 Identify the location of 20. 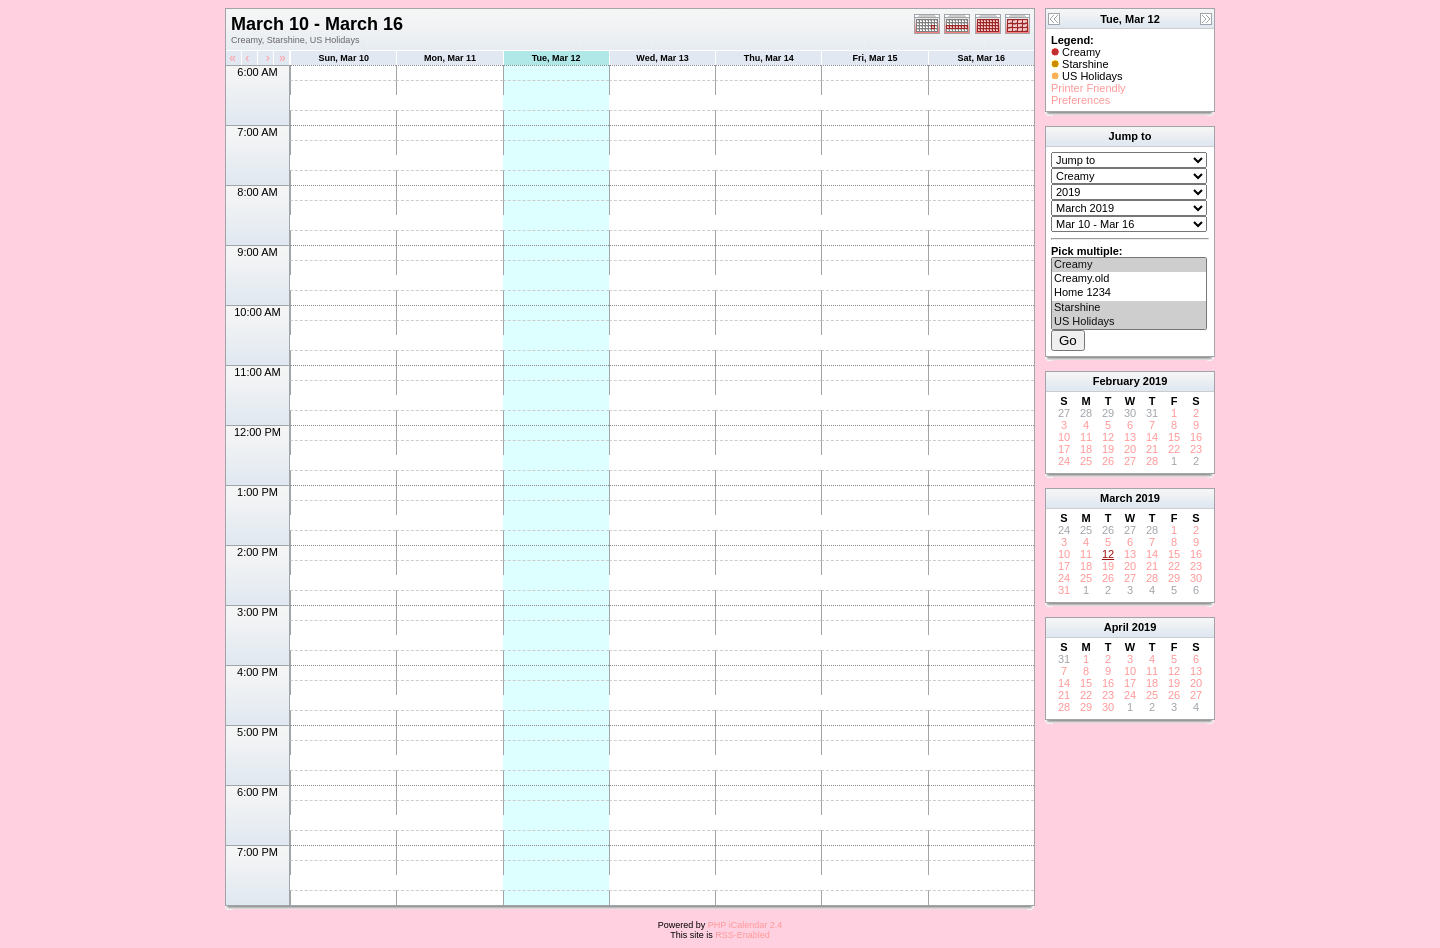
(1130, 449).